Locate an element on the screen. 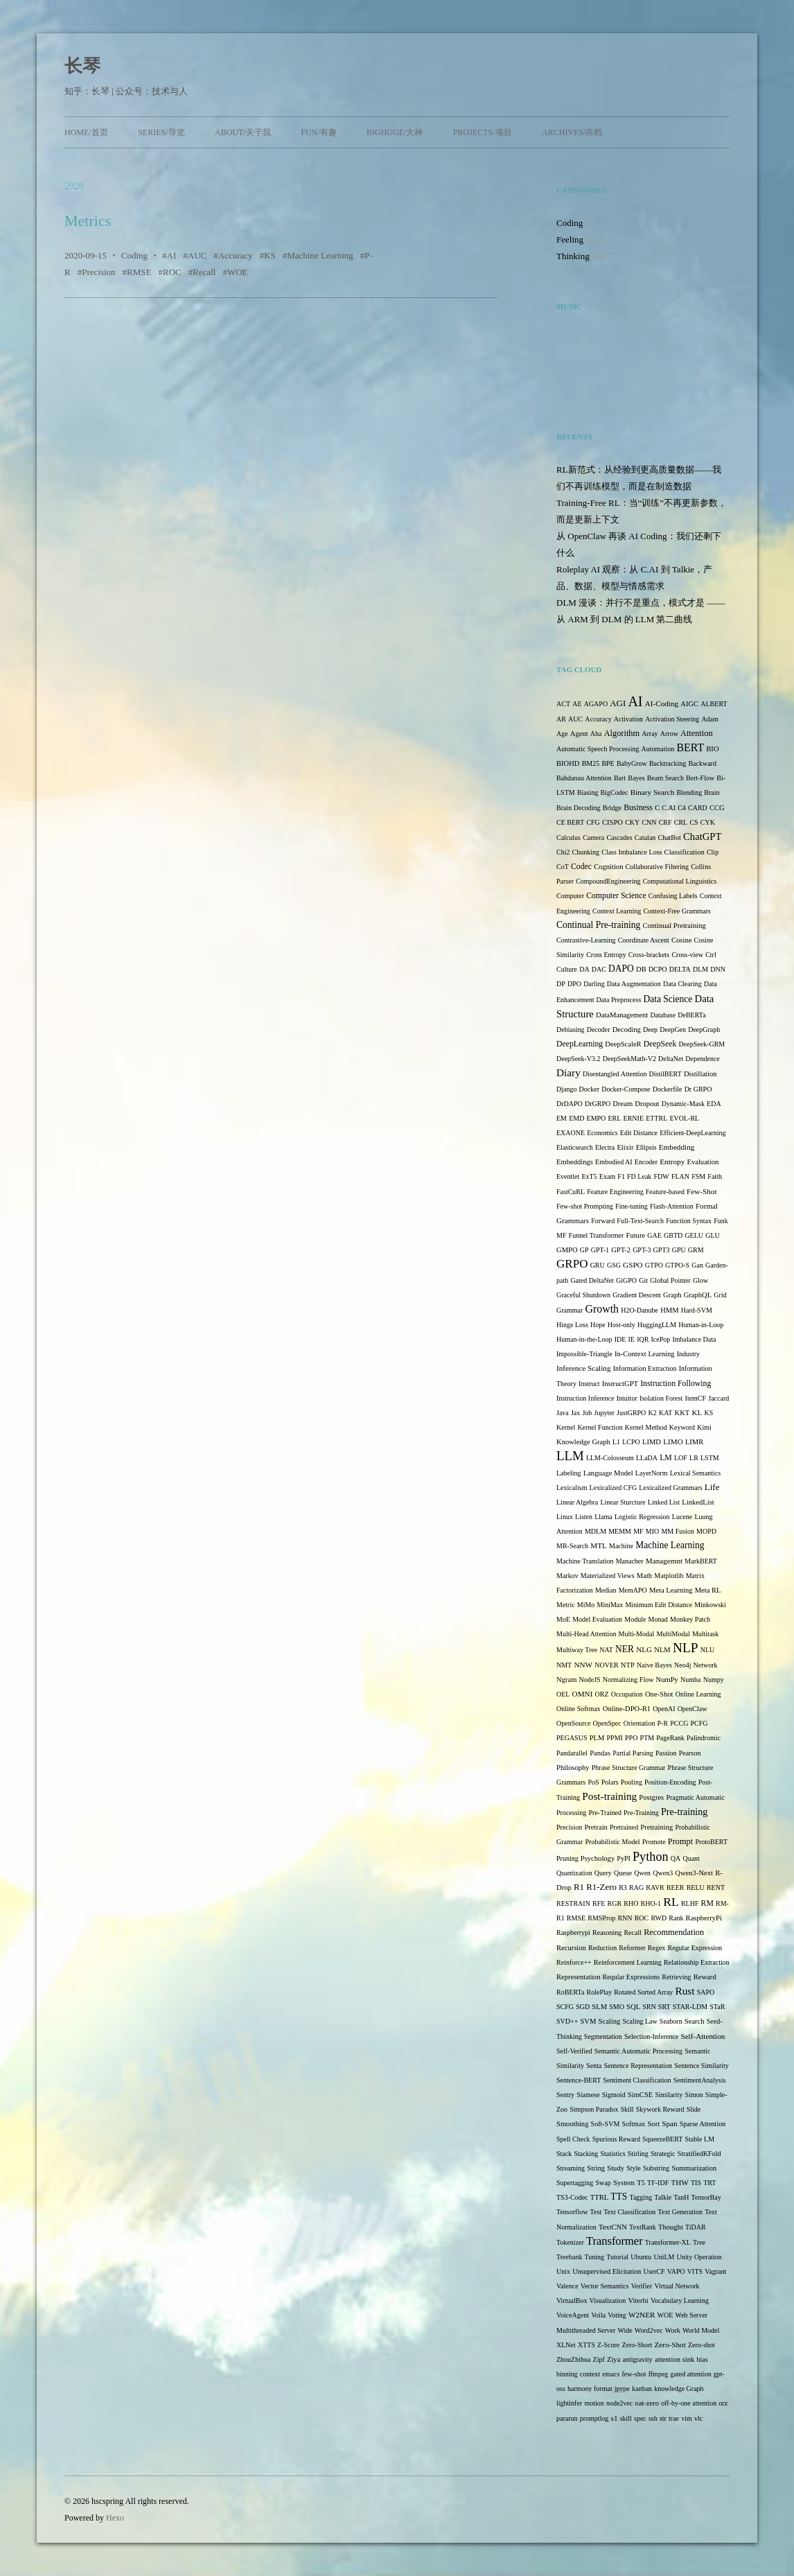 The width and height of the screenshot is (794, 2576). DrGRPO is located at coordinates (597, 1103).